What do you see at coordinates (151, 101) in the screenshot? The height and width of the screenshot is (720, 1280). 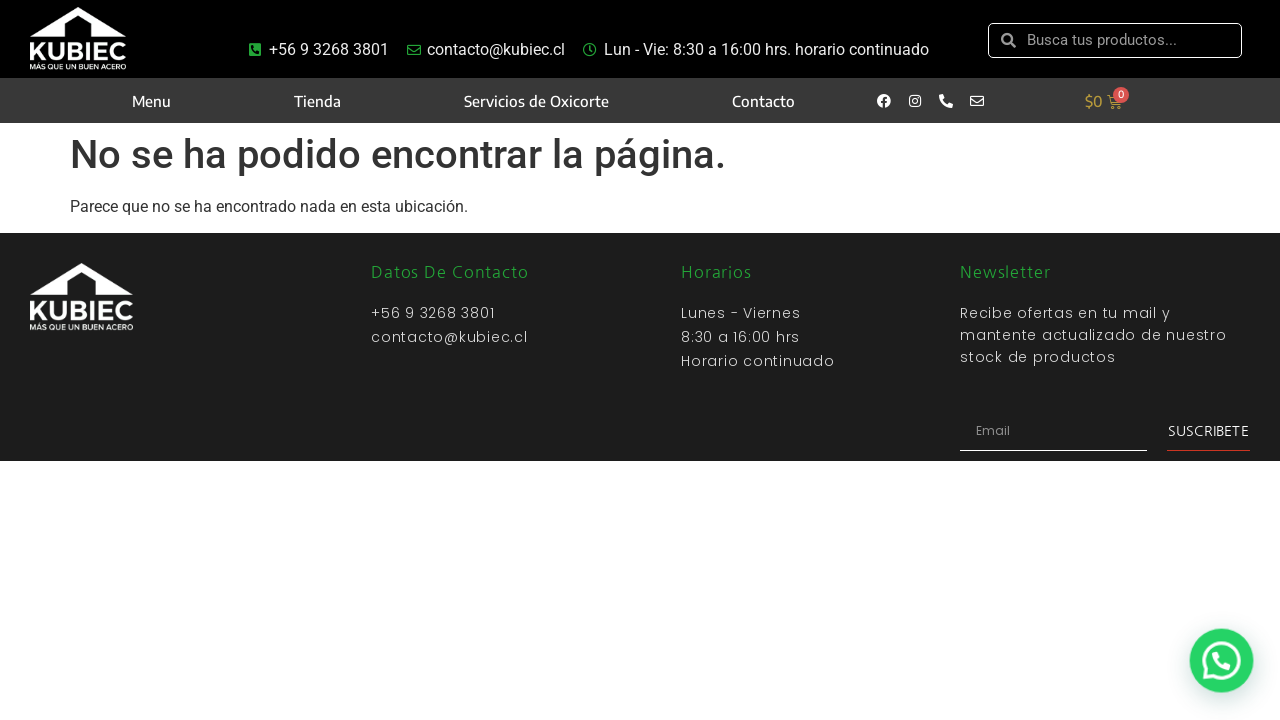 I see `Menu` at bounding box center [151, 101].